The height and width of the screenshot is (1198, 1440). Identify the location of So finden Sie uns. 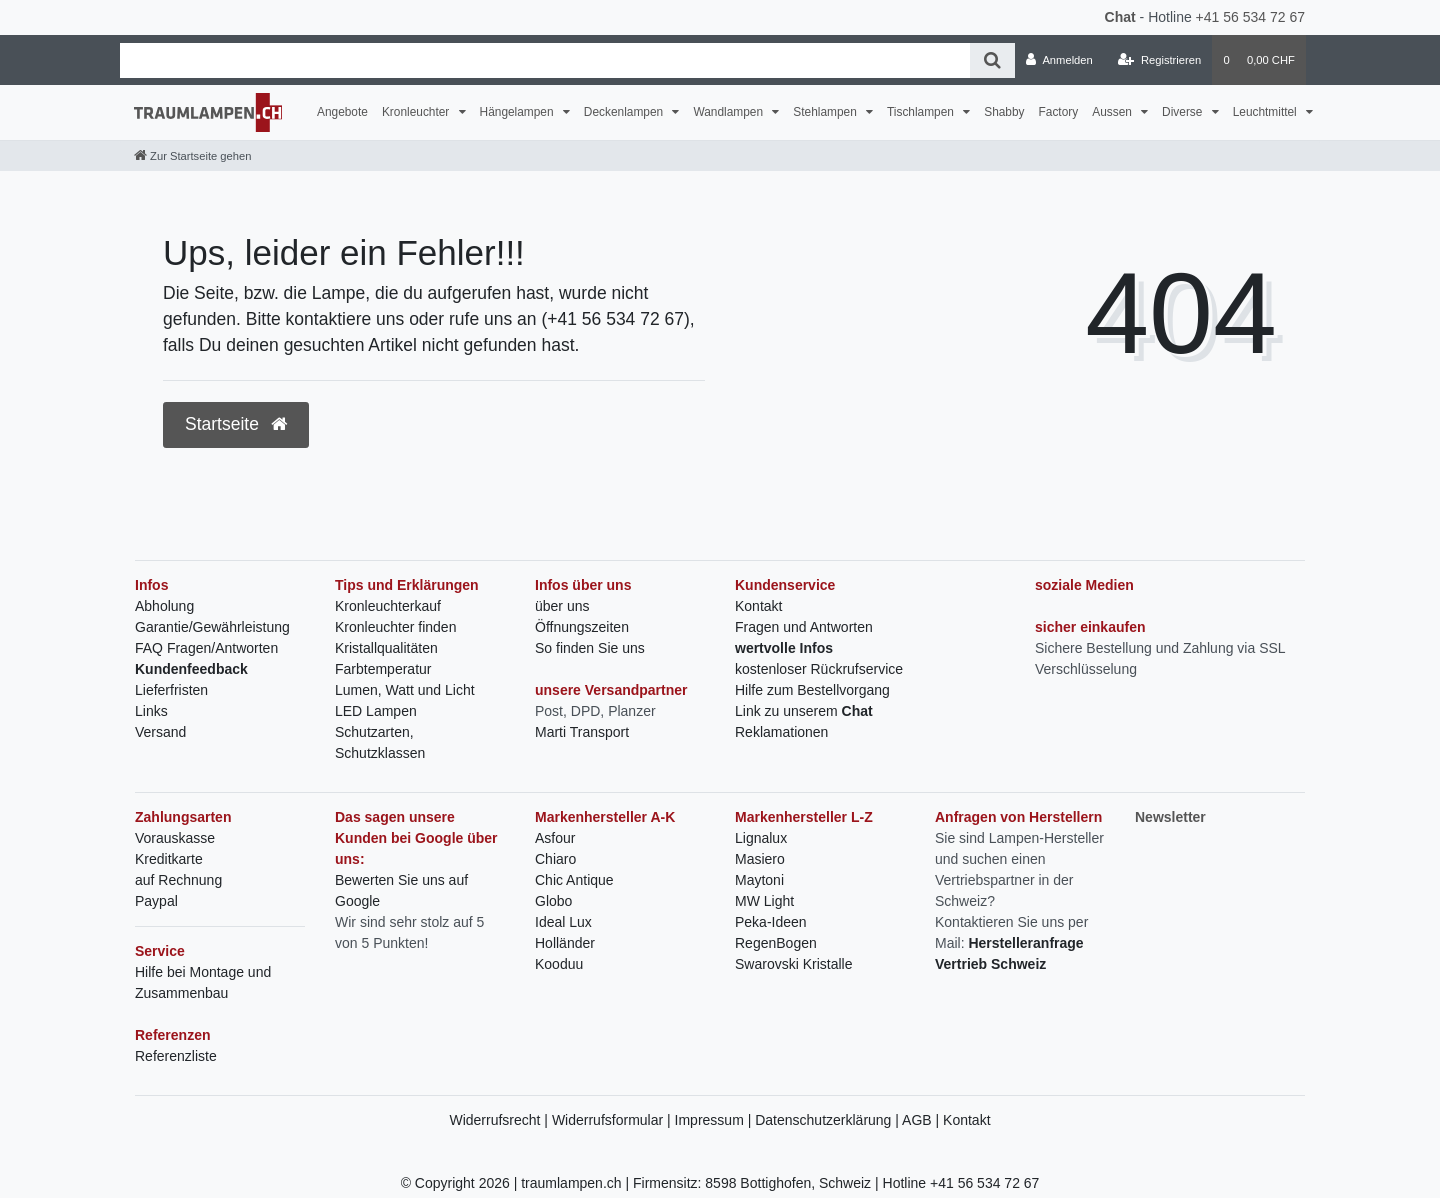
(590, 648).